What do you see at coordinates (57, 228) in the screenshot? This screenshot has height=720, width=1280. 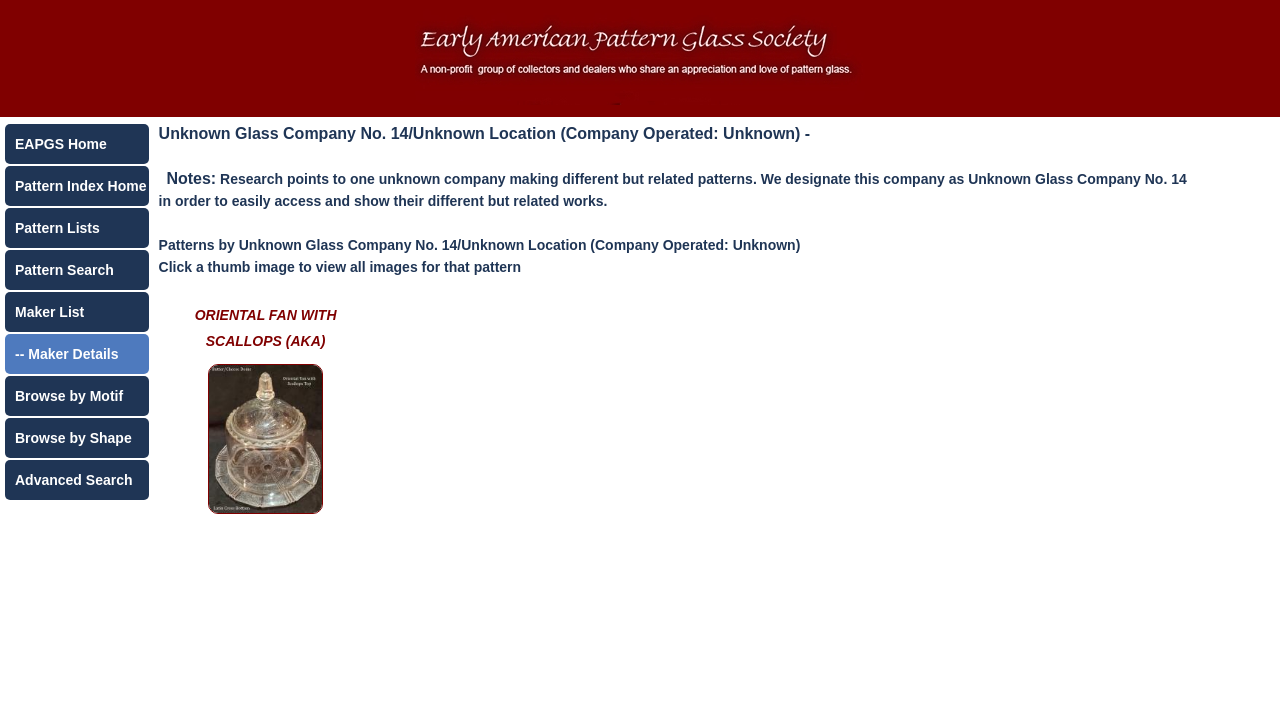 I see `Pattern Lists` at bounding box center [57, 228].